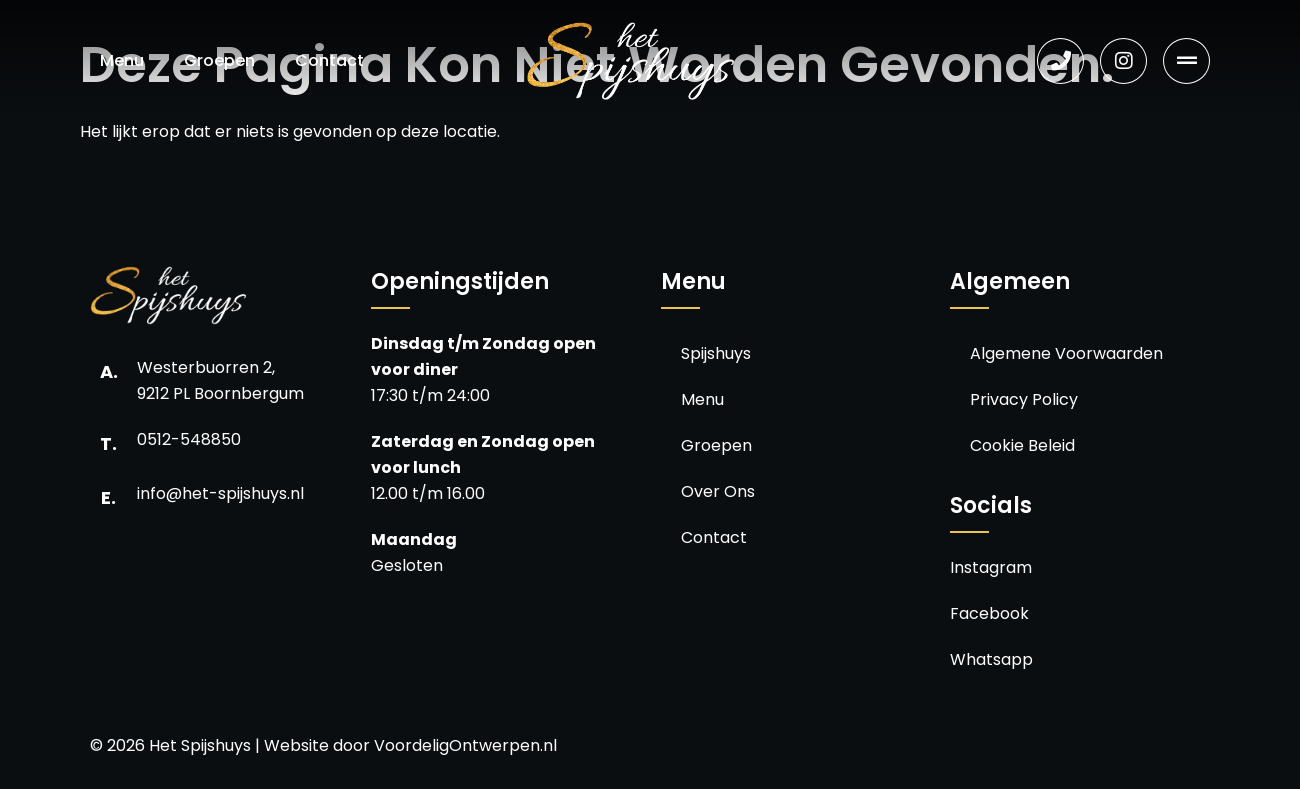 The image size is (1300, 789). I want to click on Privacy Policy, so click(1024, 399).